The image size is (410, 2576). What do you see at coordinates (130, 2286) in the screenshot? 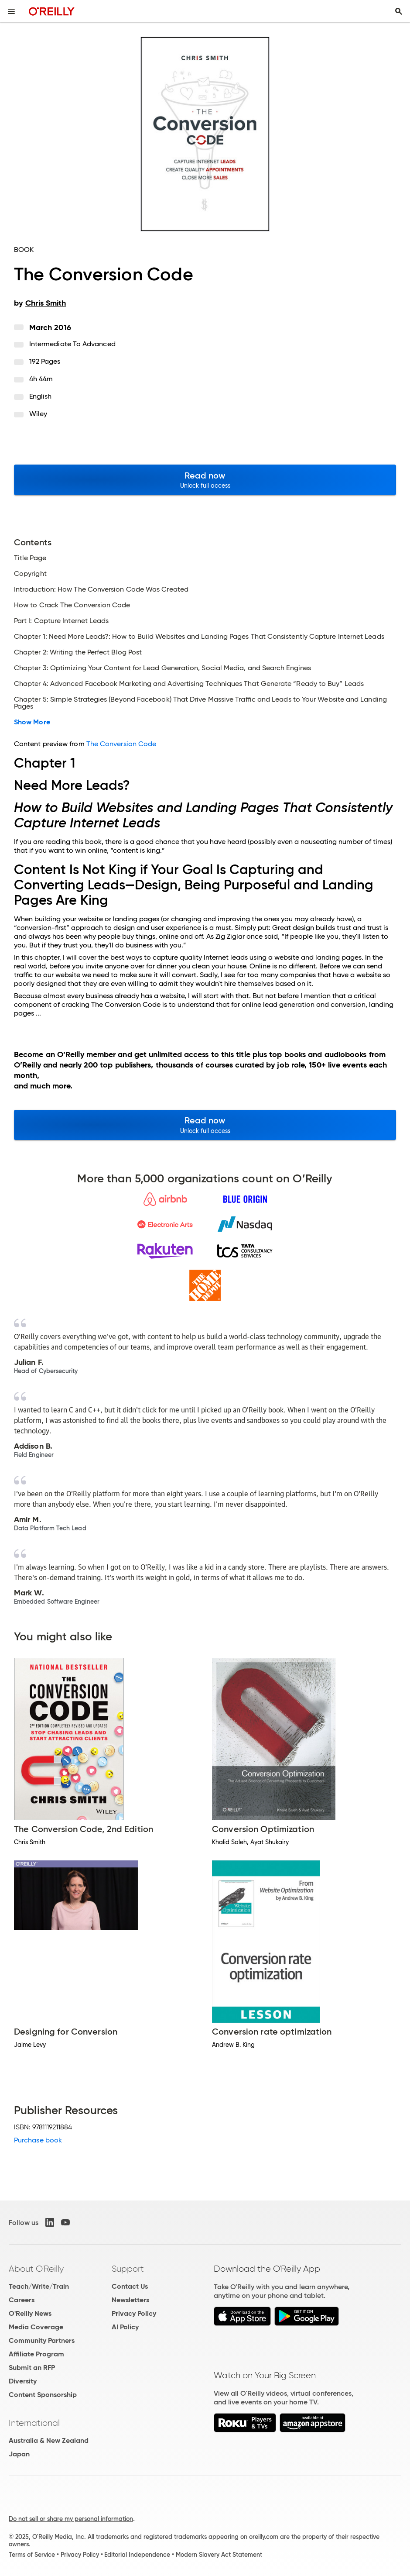
I see `Contact Us` at bounding box center [130, 2286].